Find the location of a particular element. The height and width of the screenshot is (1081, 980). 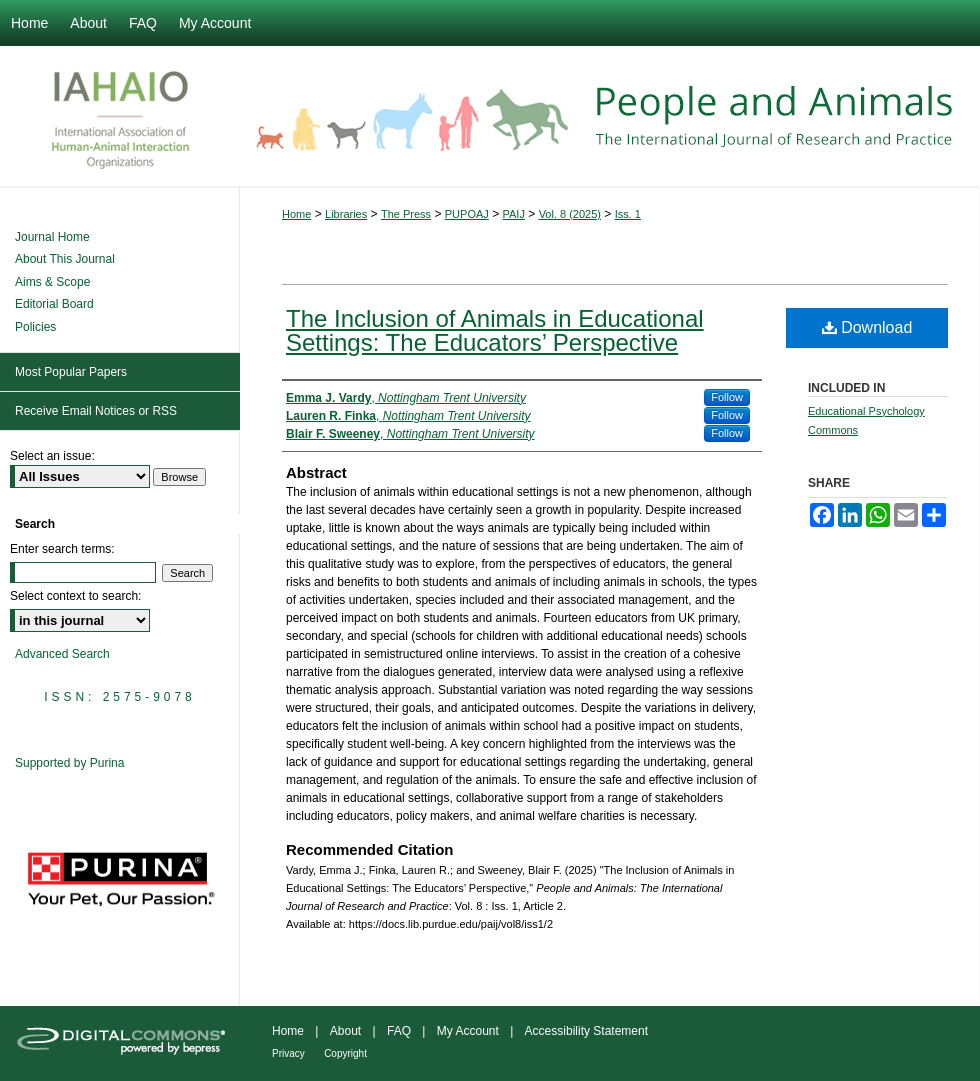

Most Popular Papers is located at coordinates (71, 372).